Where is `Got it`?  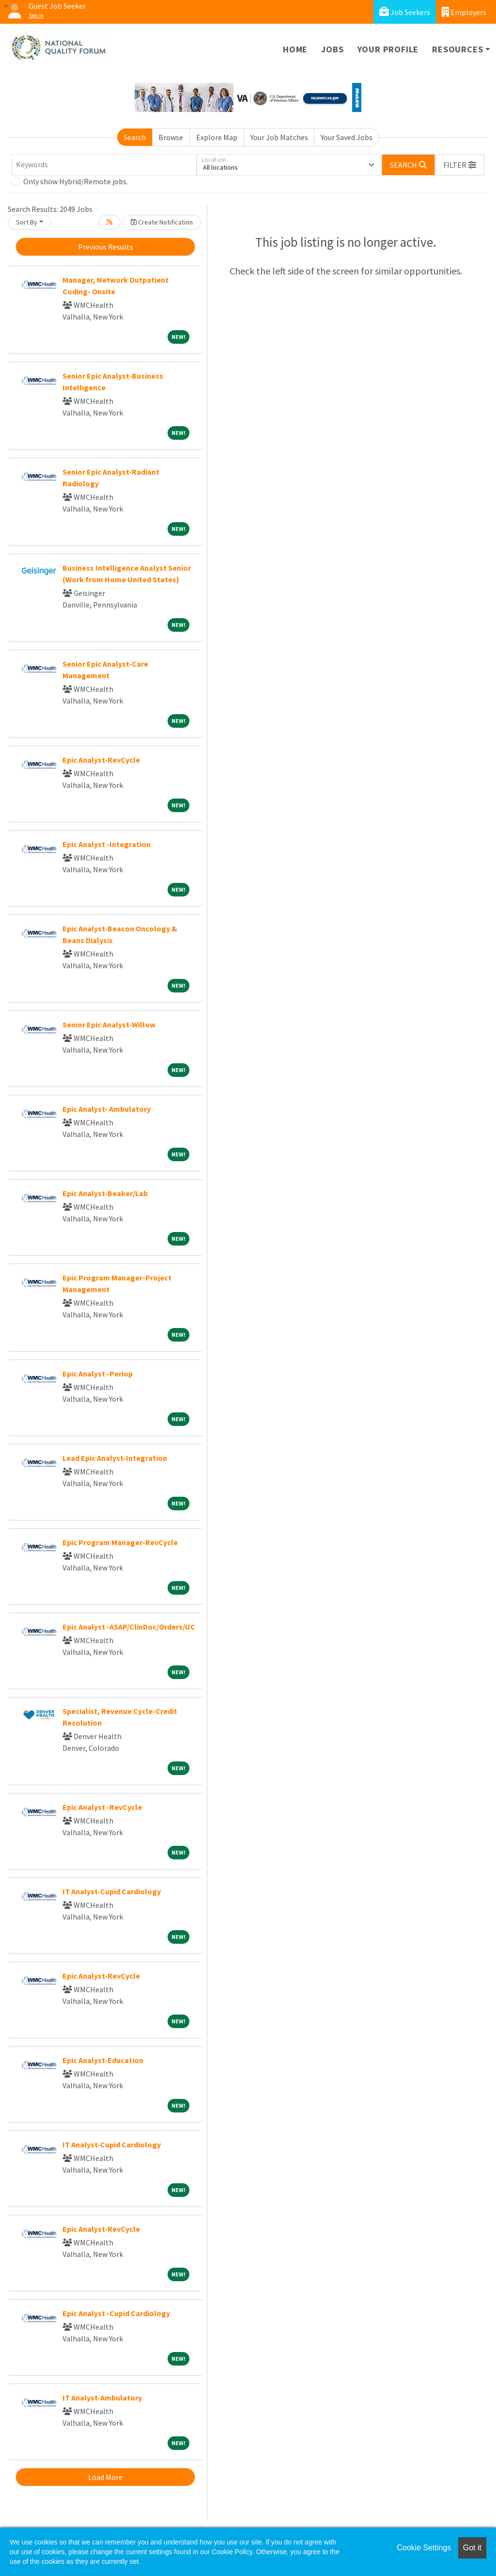
Got it is located at coordinates (472, 2548).